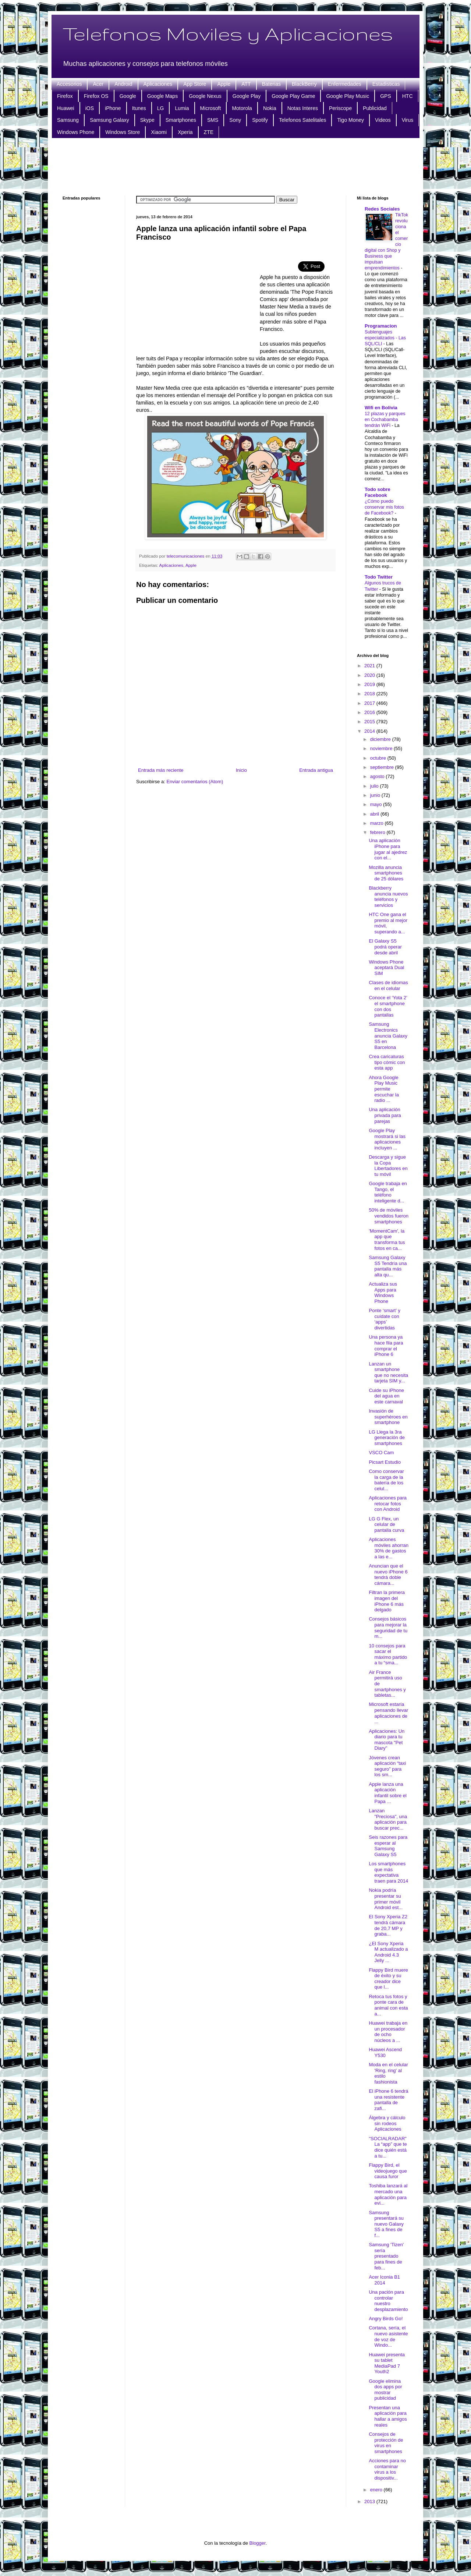  I want to click on ¿El Sony Xperia M actualizado a Android 4.3 Jelly ..., so click(388, 1952).